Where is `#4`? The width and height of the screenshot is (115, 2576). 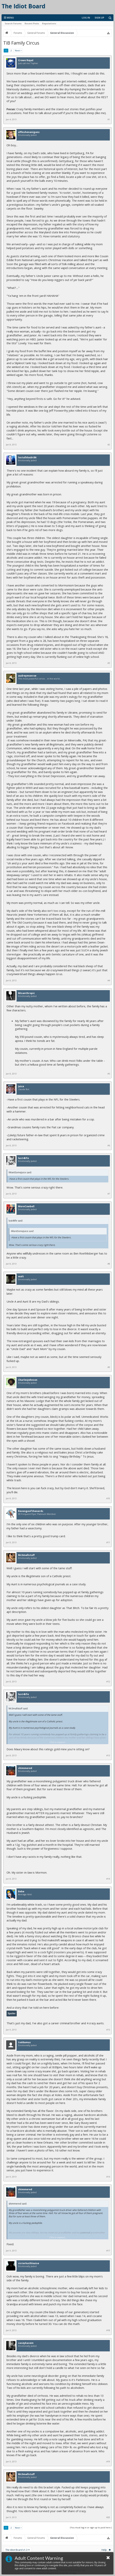 #4 is located at coordinates (109, 980).